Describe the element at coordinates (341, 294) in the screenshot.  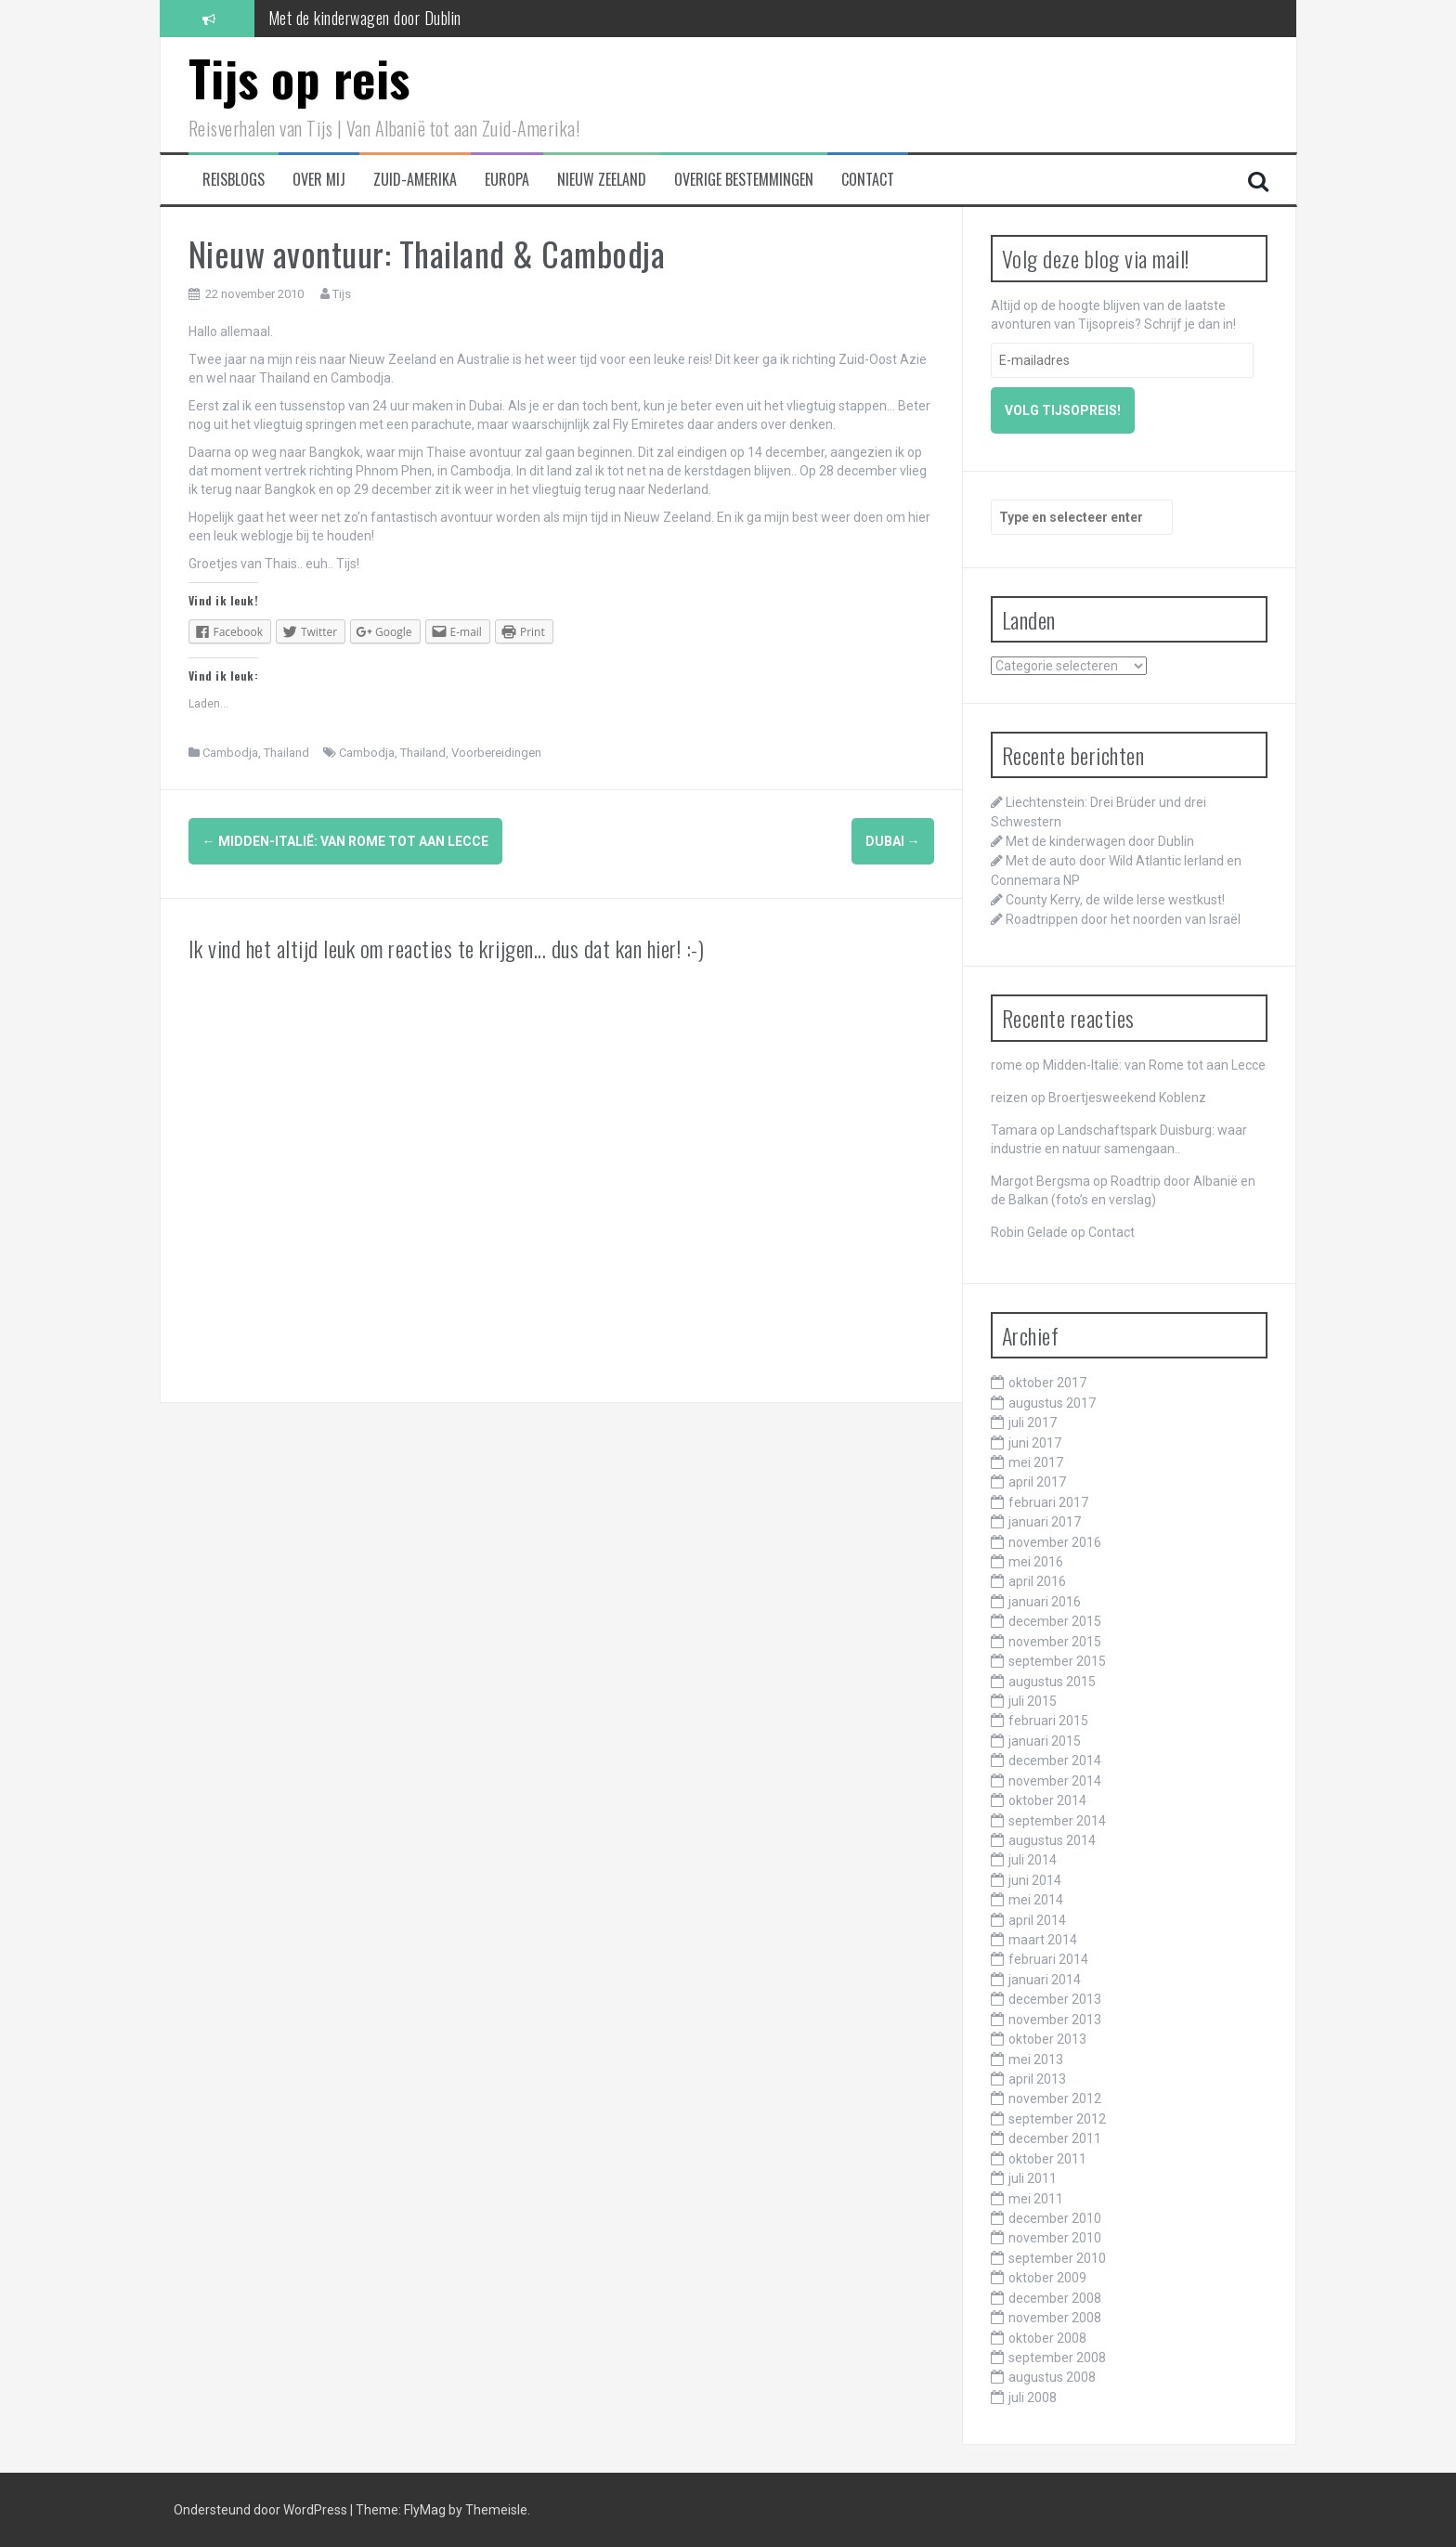
I see `Tijs` at that location.